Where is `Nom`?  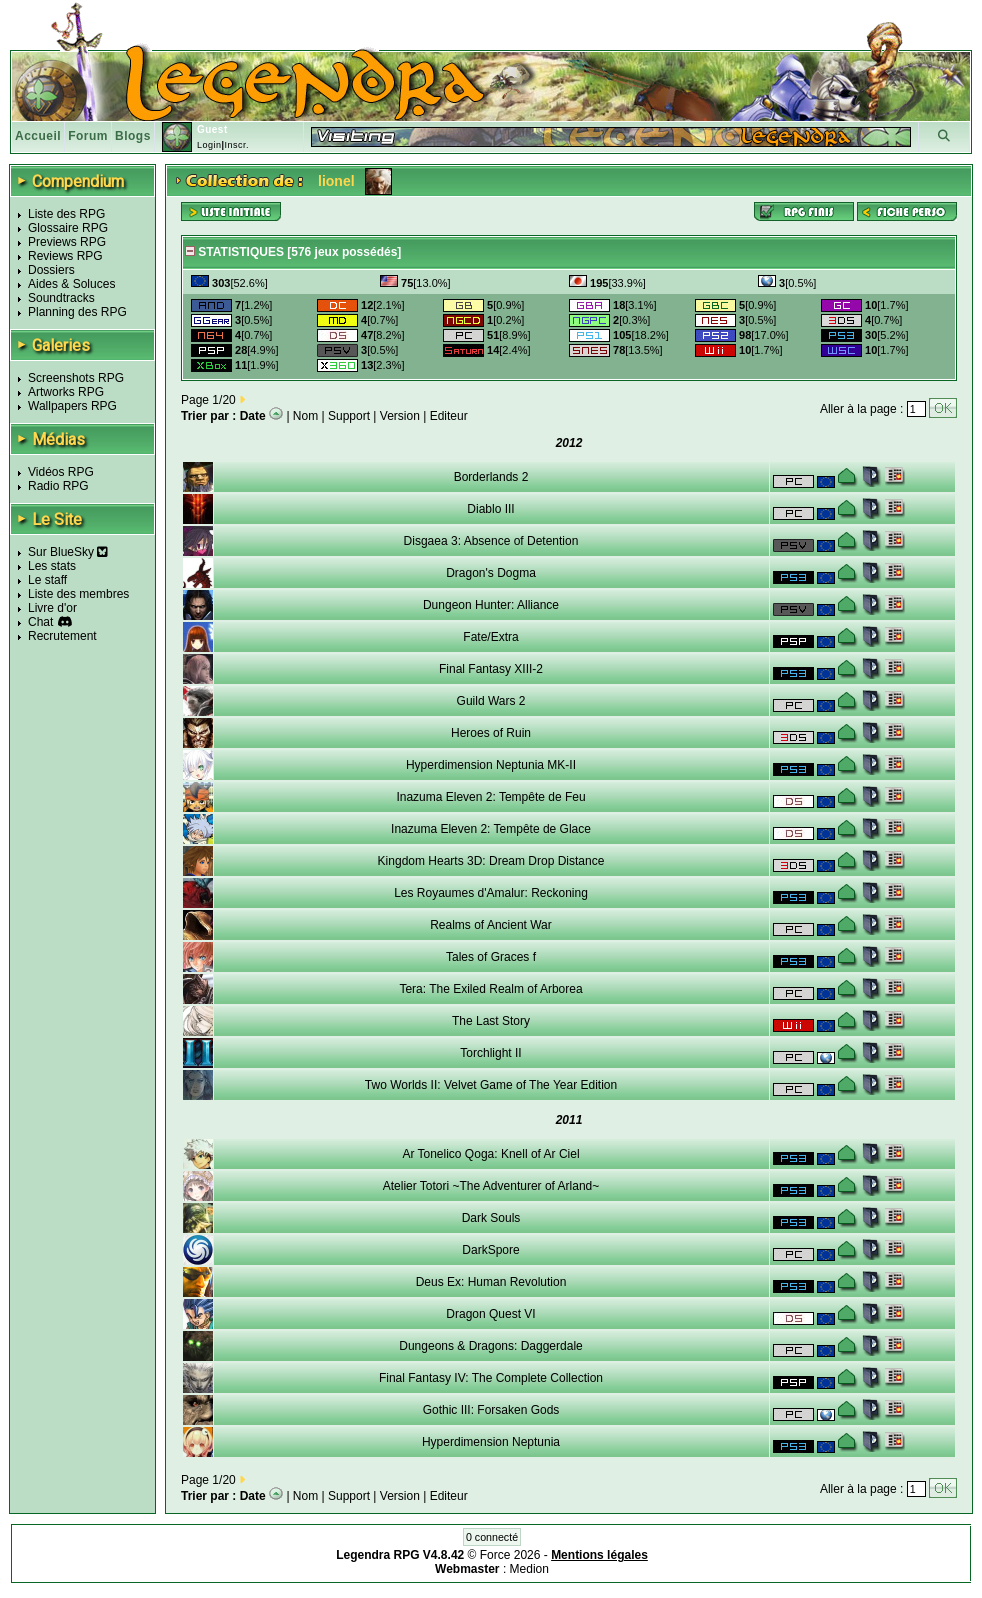
Nom is located at coordinates (305, 416).